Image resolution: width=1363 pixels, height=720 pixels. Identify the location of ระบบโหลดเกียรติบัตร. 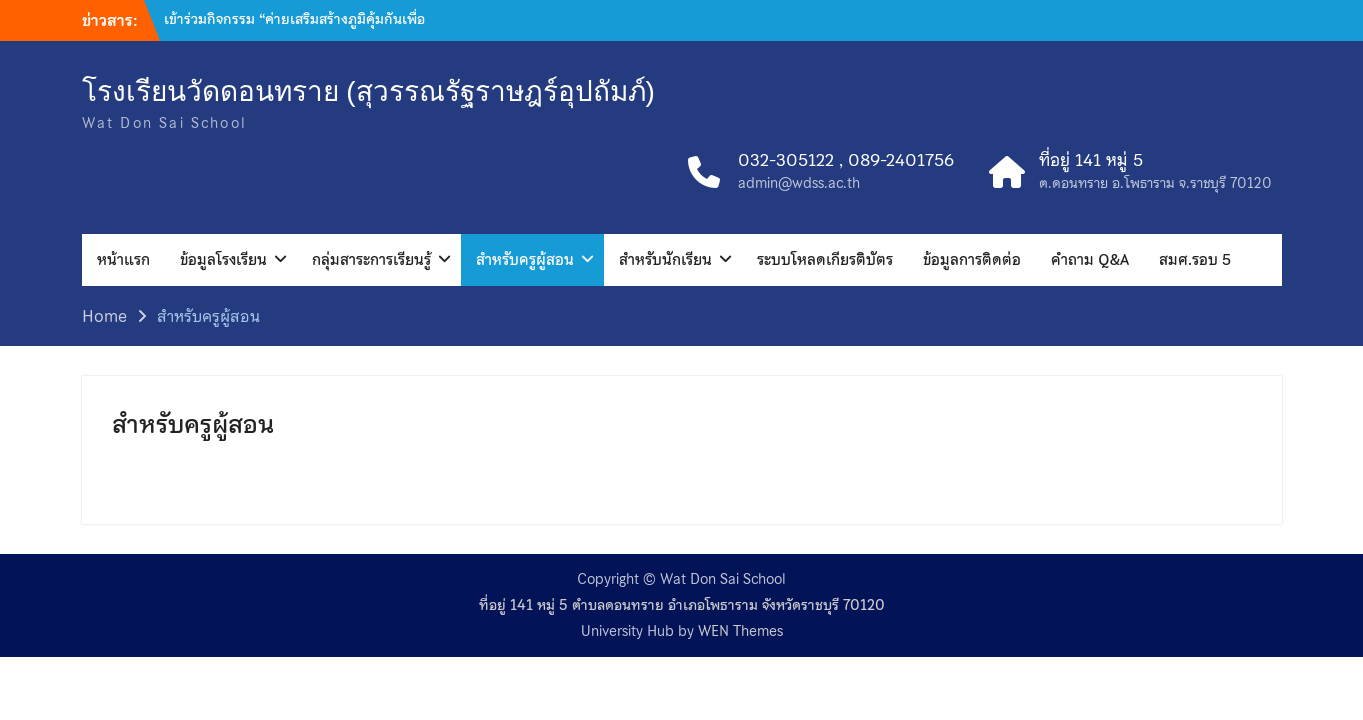
(825, 260).